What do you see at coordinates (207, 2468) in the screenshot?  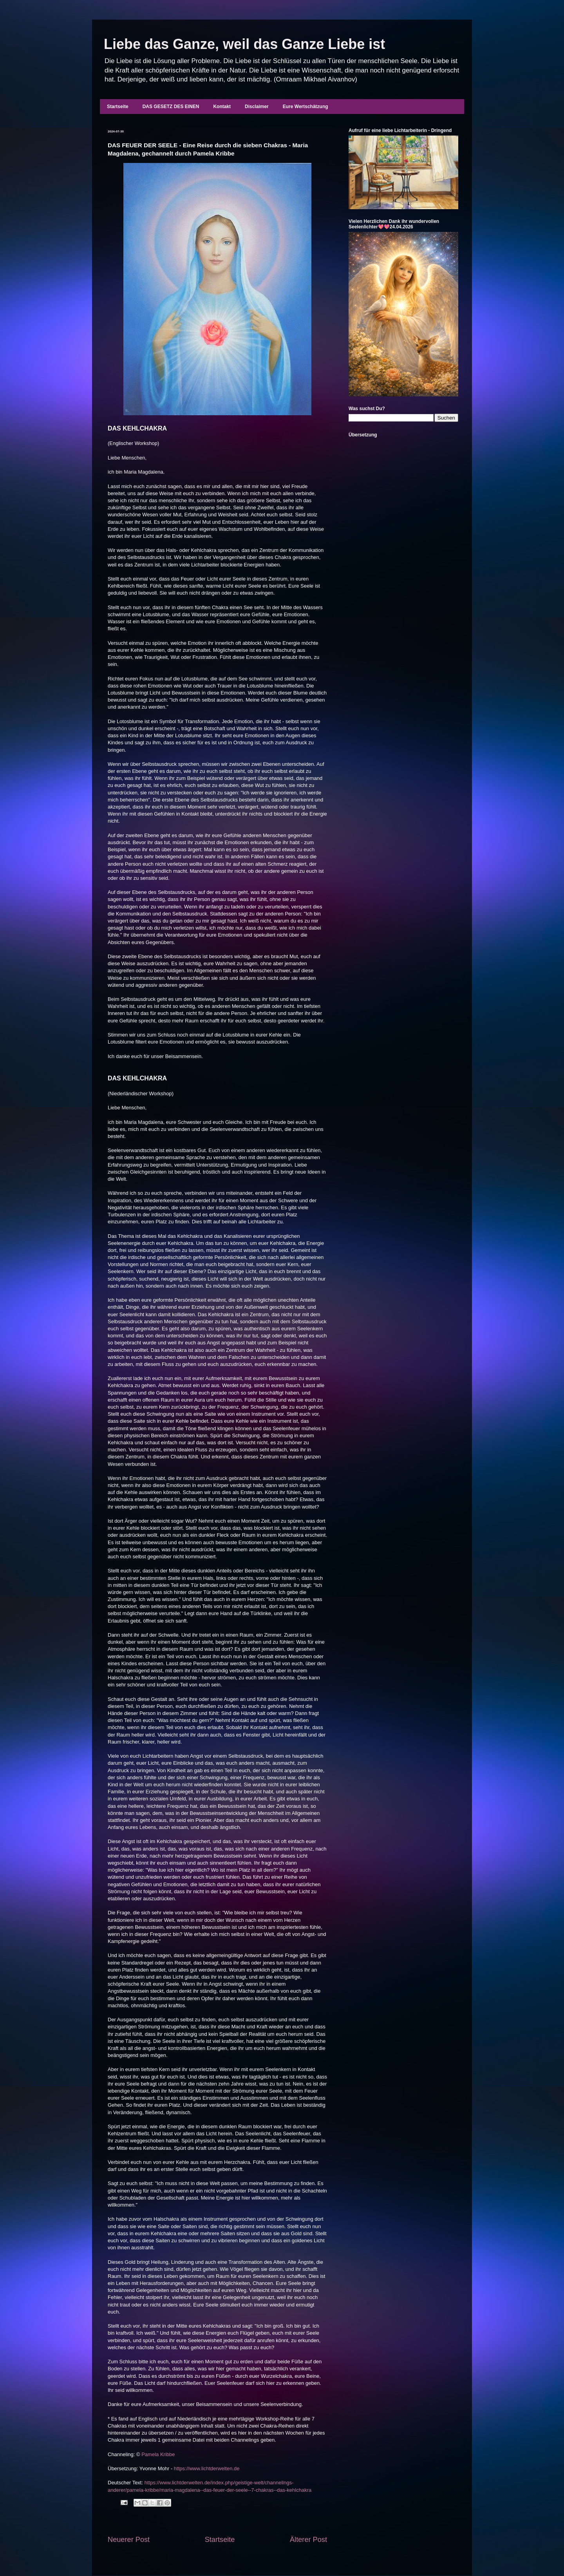 I see `https://www.lichtderwelten.de` at bounding box center [207, 2468].